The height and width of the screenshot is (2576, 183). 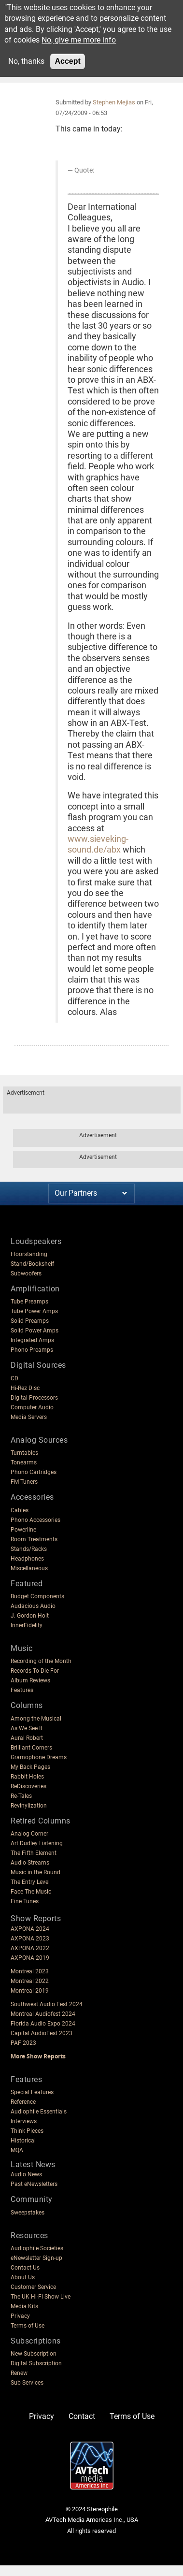 What do you see at coordinates (31, 1891) in the screenshot?
I see `Face The Music` at bounding box center [31, 1891].